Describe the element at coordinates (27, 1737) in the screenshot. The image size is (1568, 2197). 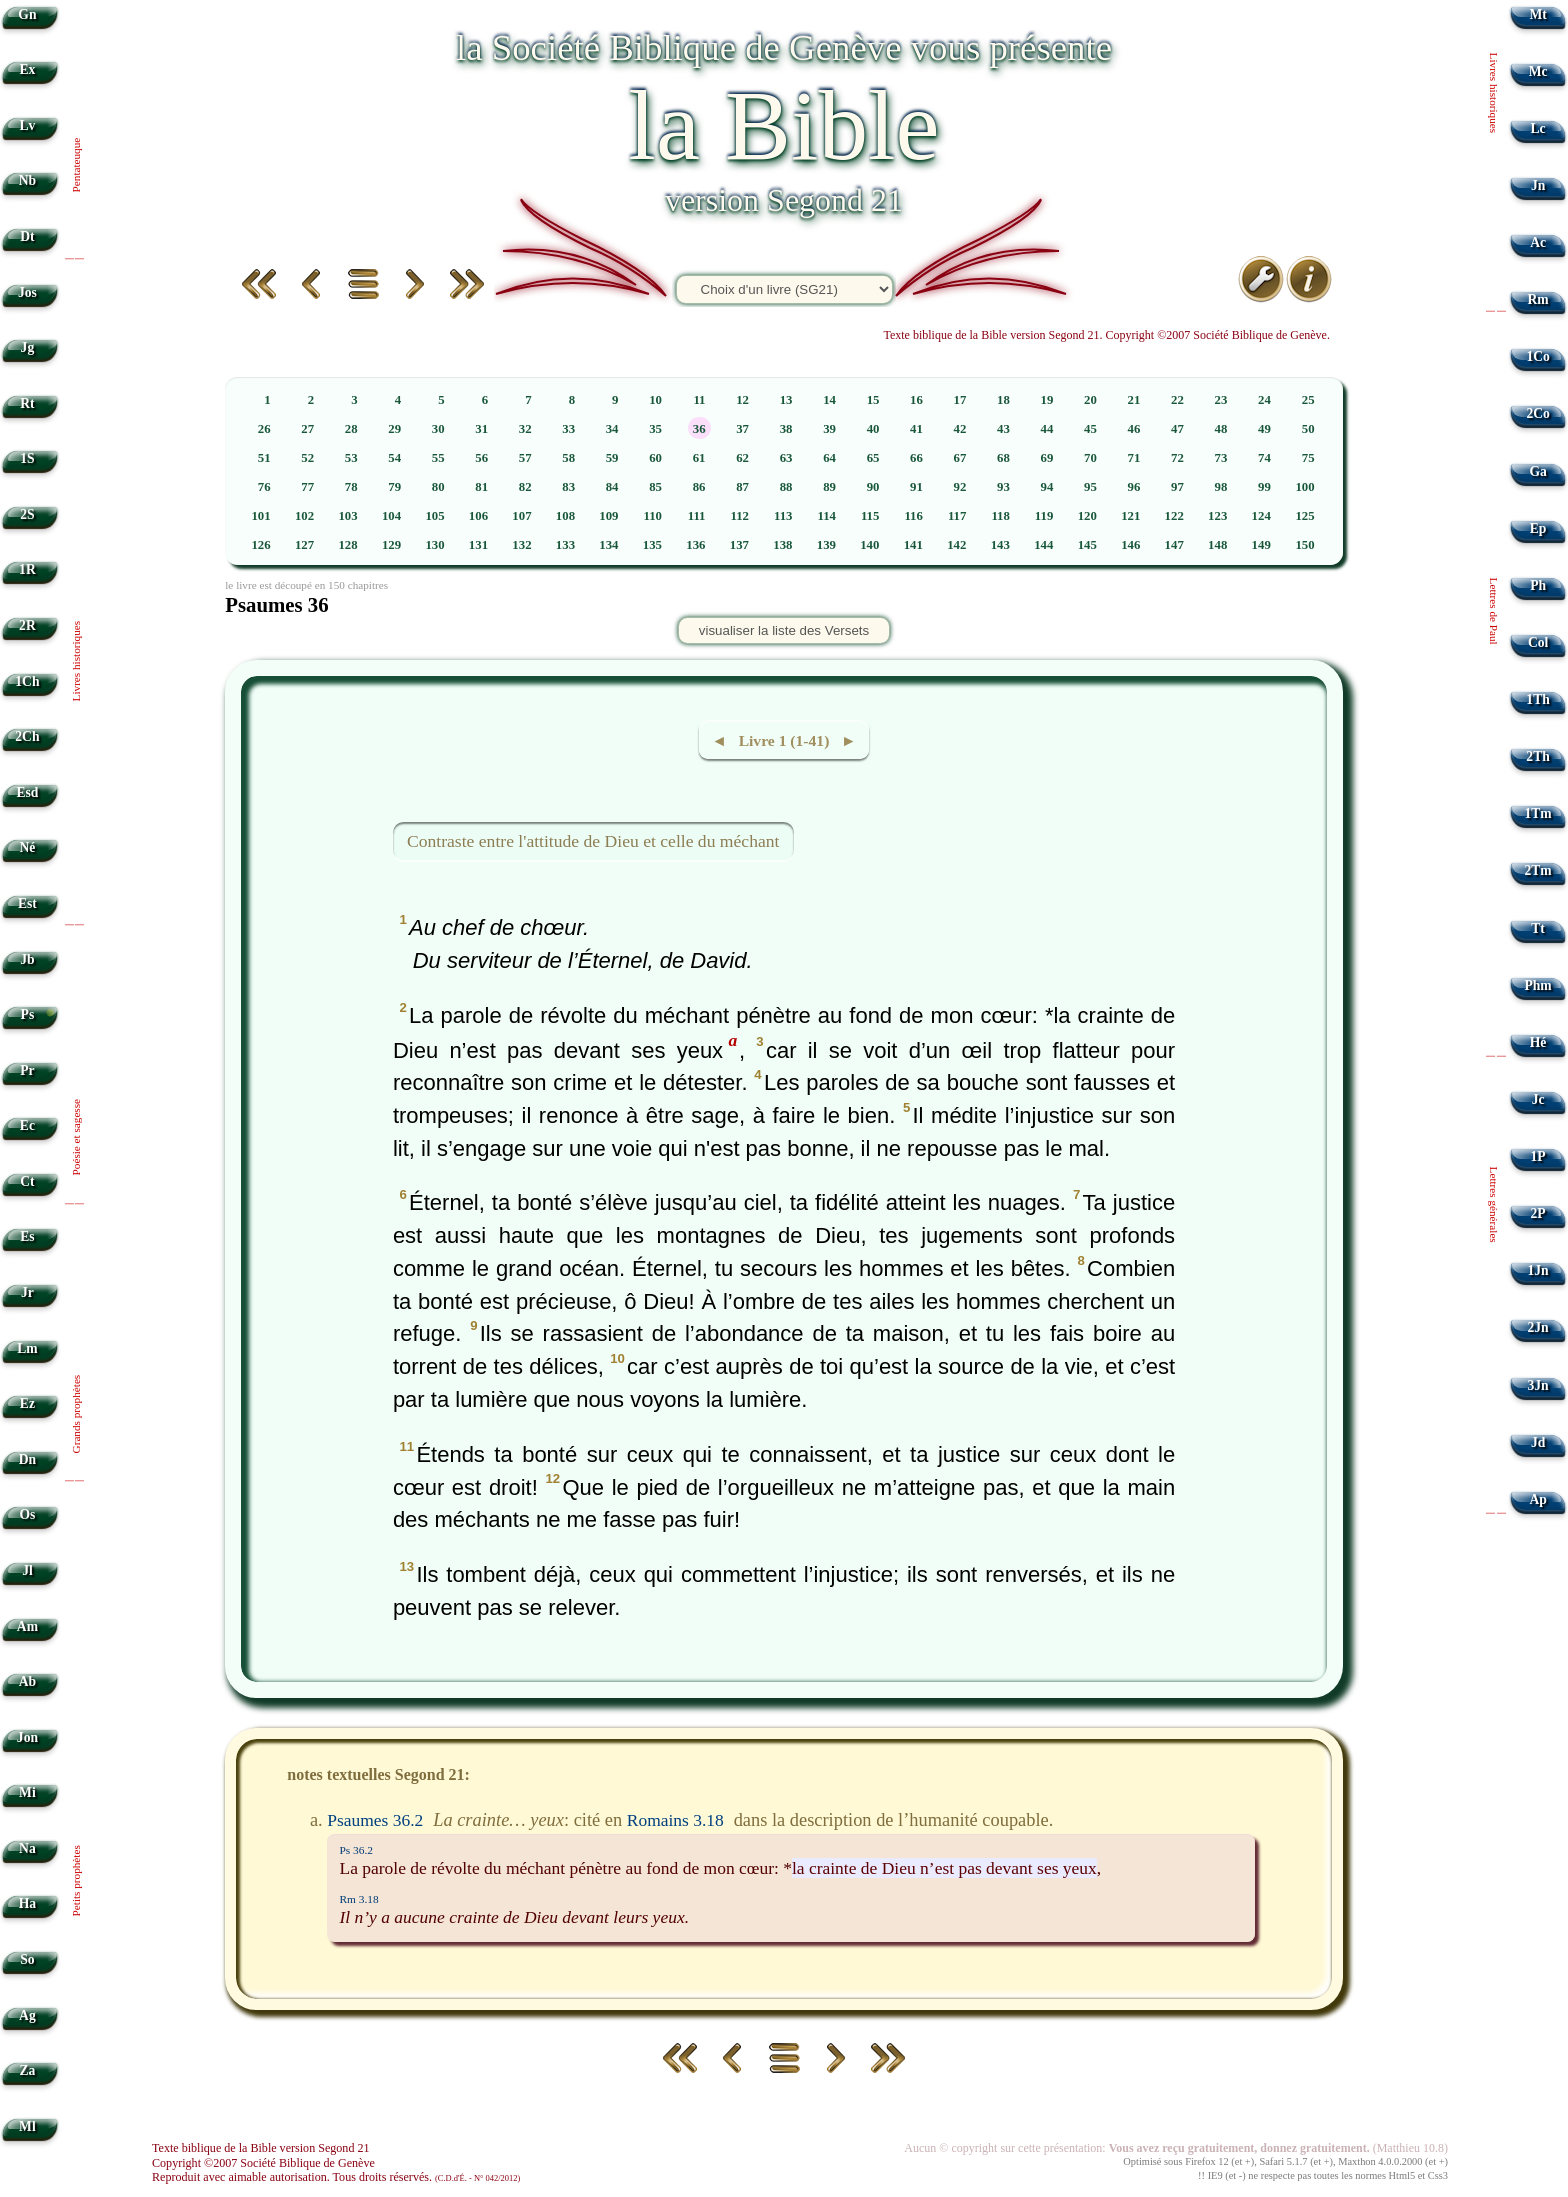
I see `Jon` at that location.